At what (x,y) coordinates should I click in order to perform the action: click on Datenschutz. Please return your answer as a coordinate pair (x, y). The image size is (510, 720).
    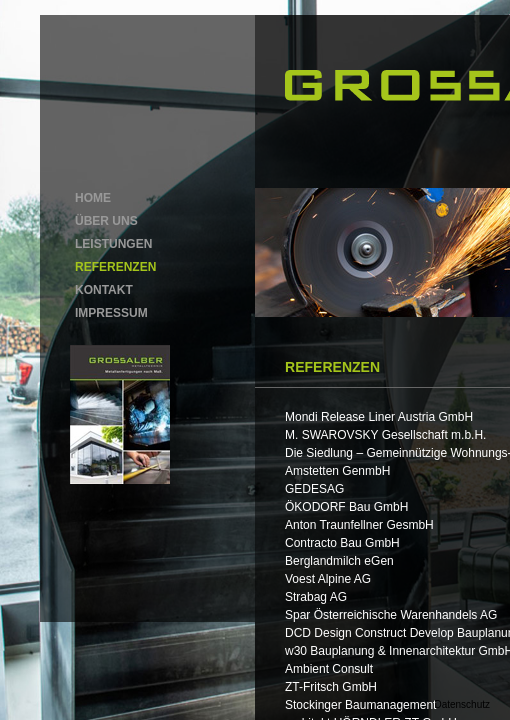
    Looking at the image, I should click on (462, 704).